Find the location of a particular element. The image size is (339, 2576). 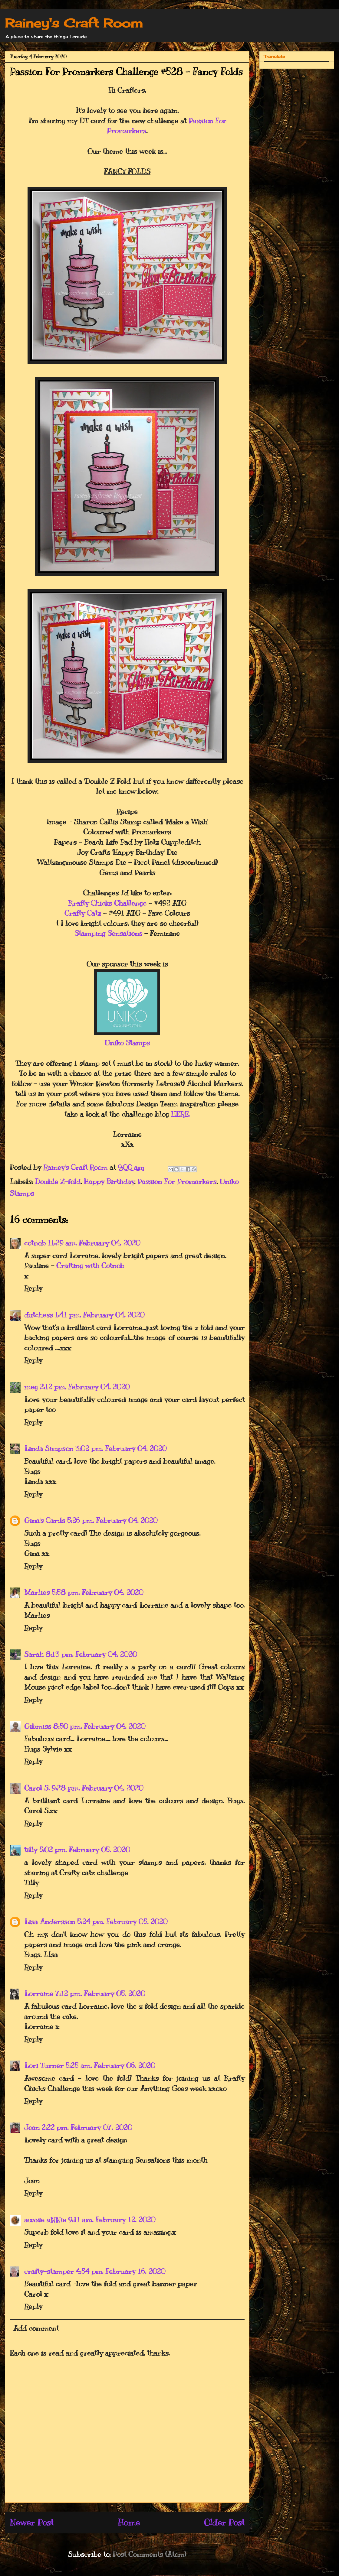

Older Post is located at coordinates (224, 2522).